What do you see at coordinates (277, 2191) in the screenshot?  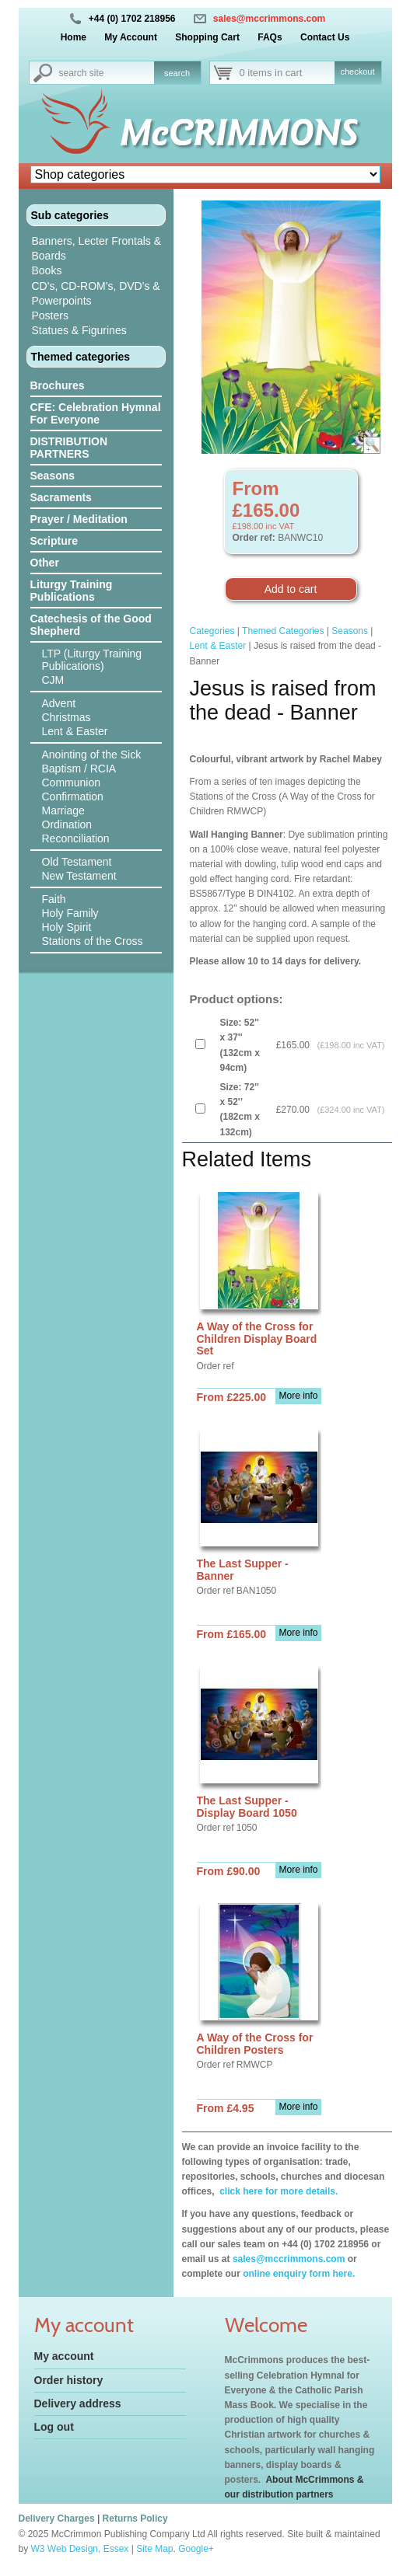 I see `click here for more details.` at bounding box center [277, 2191].